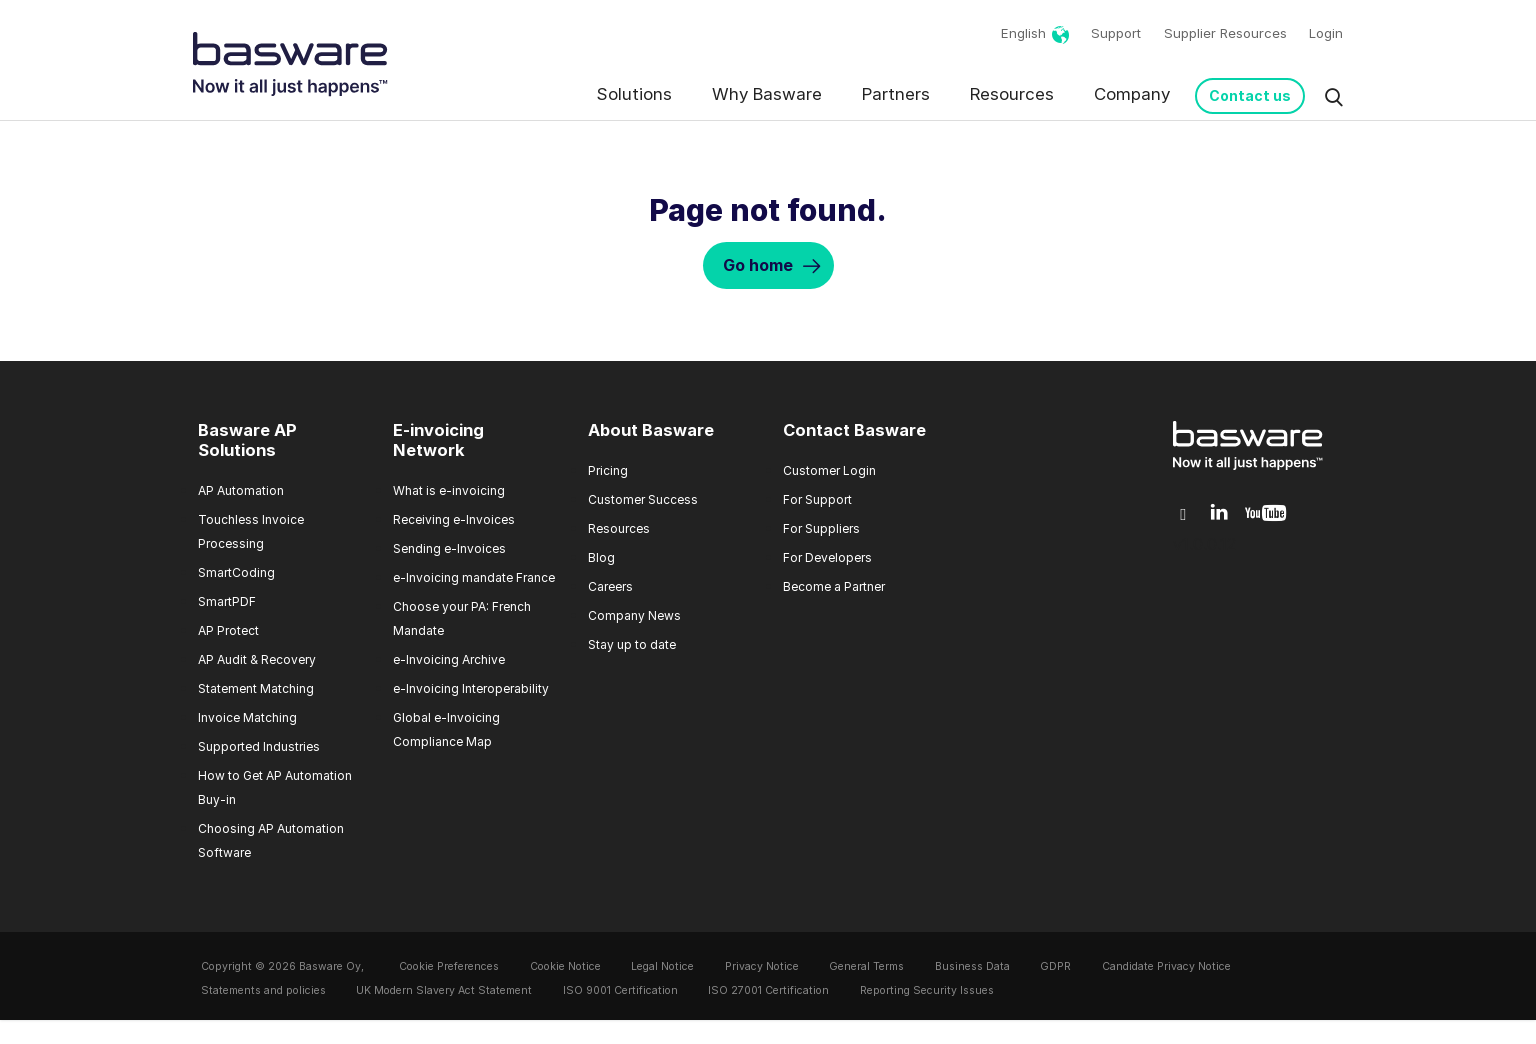  Describe the element at coordinates (767, 94) in the screenshot. I see `Why Basware` at that location.